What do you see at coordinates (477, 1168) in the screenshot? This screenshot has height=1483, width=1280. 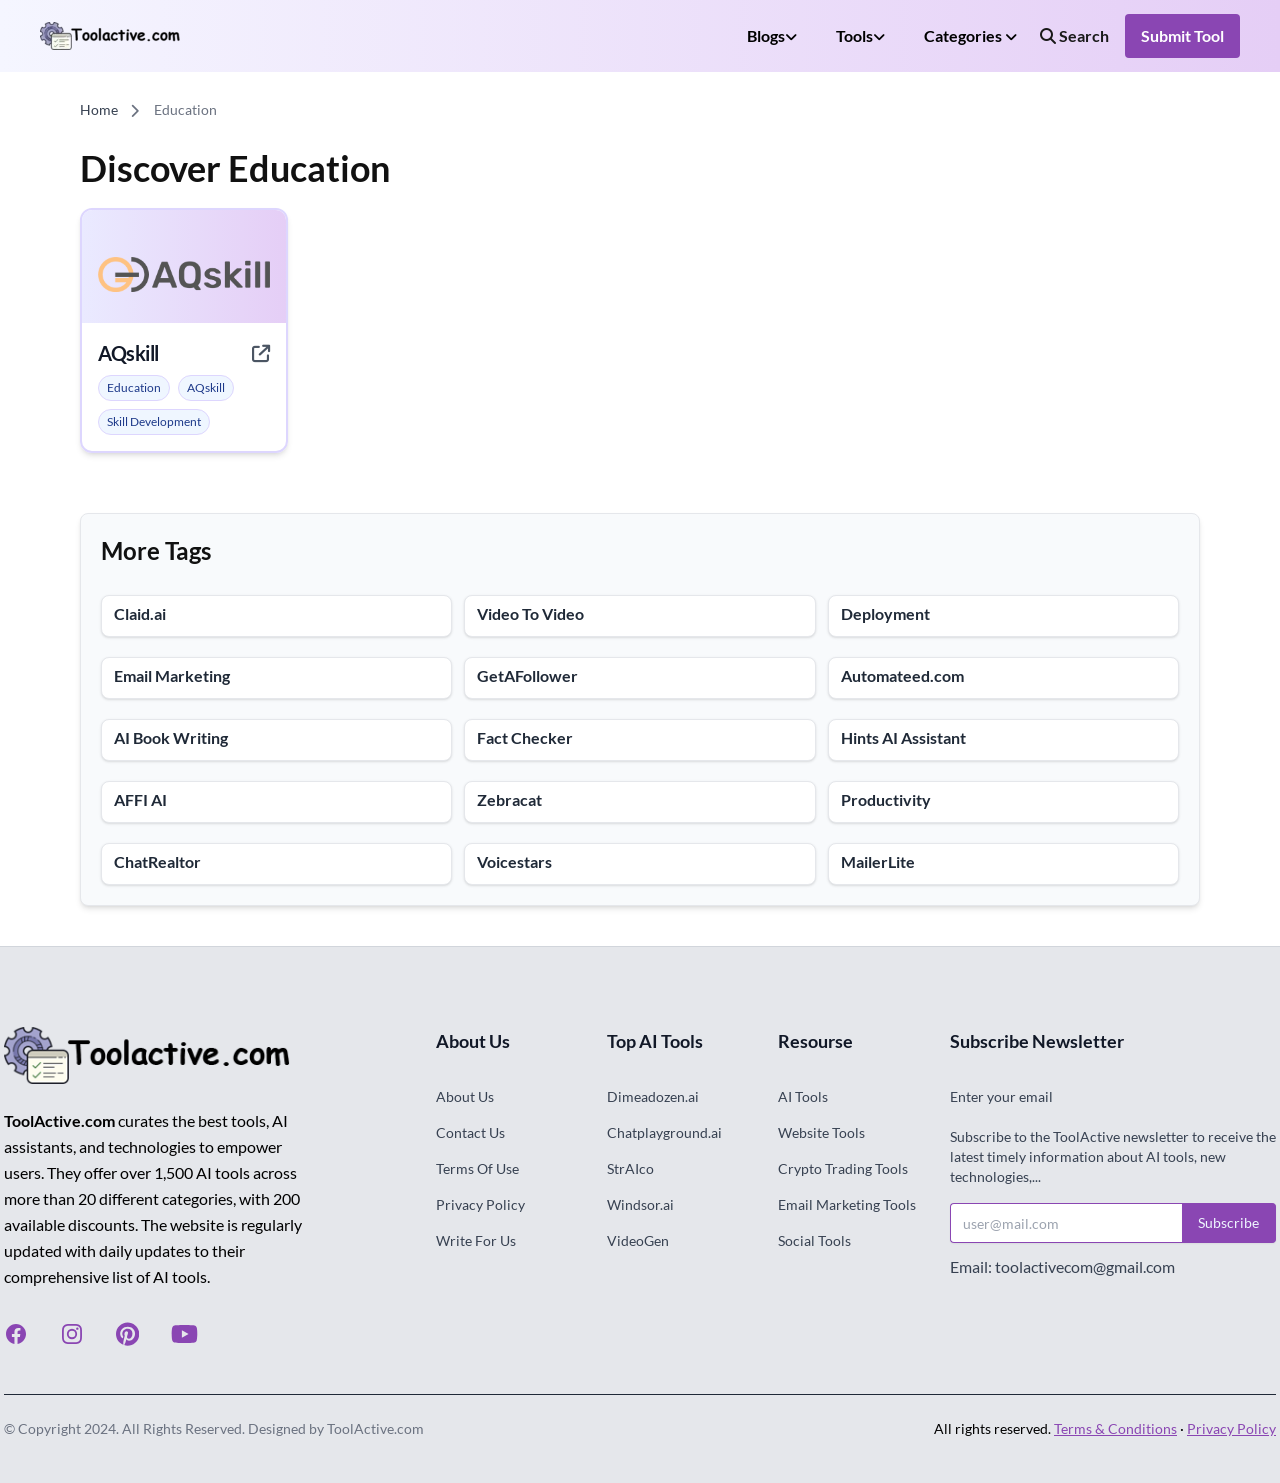 I see `Terms Of Use` at bounding box center [477, 1168].